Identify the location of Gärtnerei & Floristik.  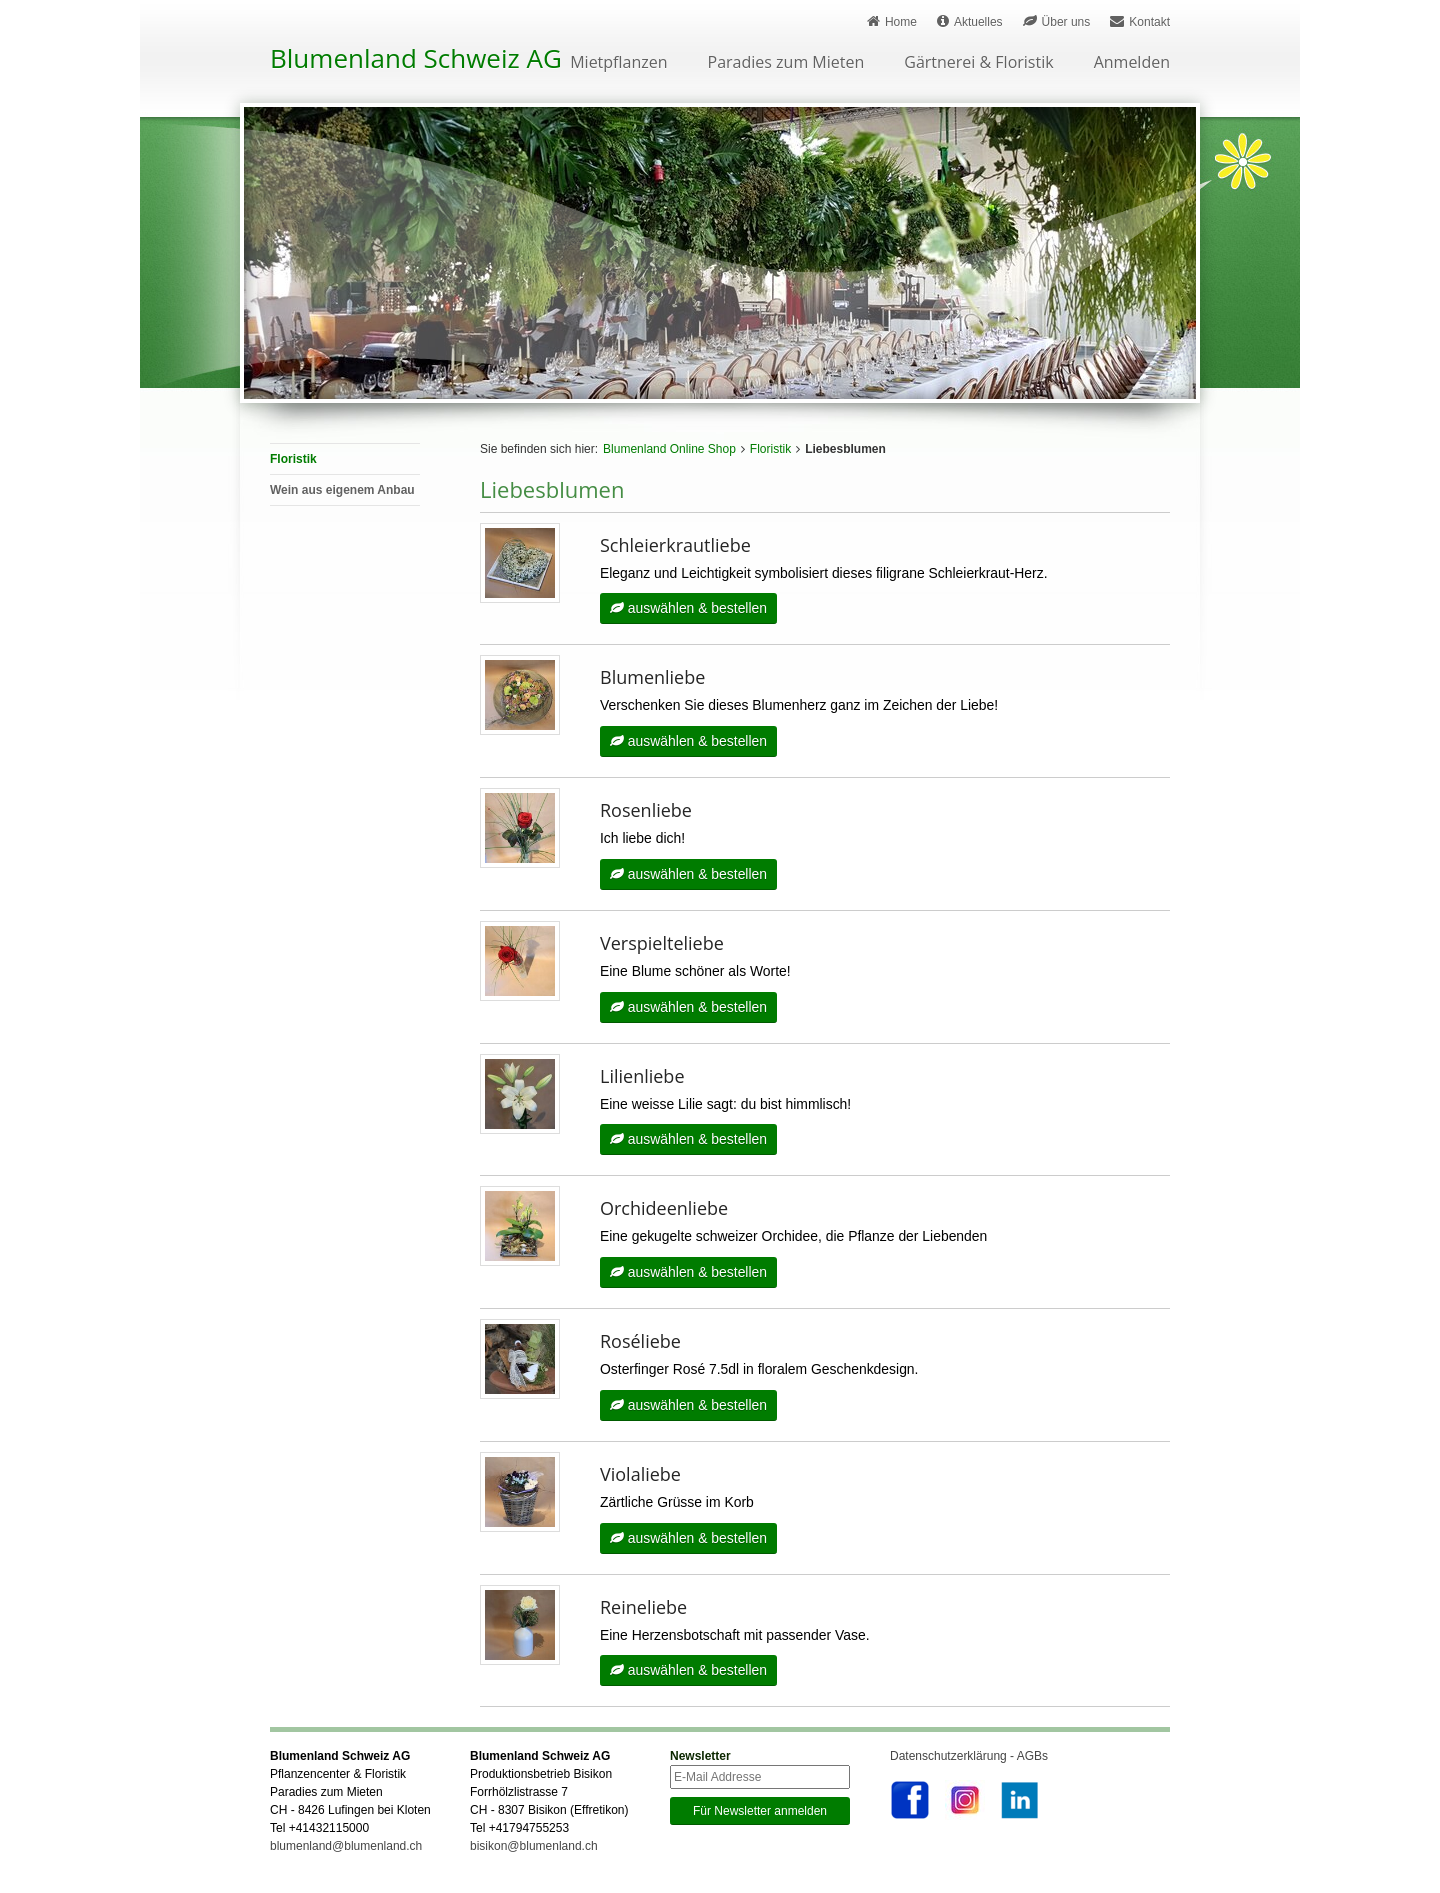
(978, 63).